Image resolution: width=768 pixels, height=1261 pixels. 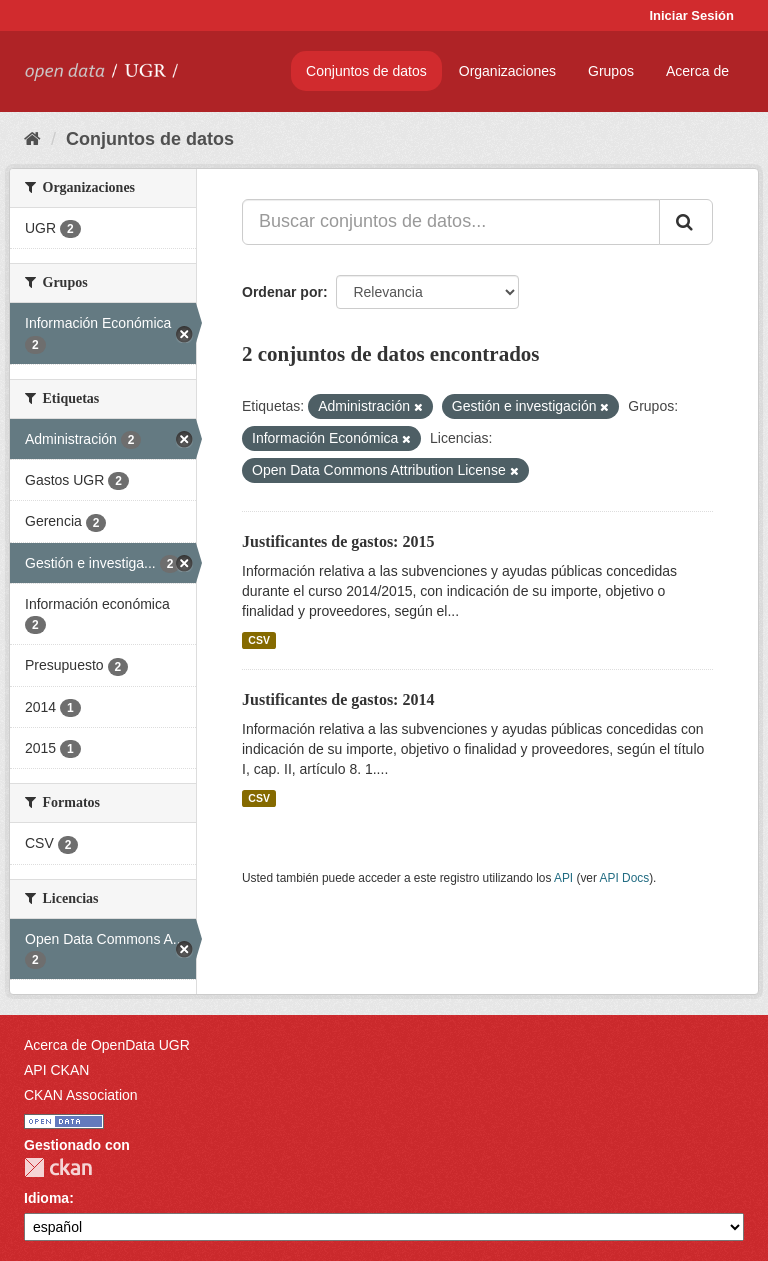 What do you see at coordinates (46, 1198) in the screenshot?
I see `Idioma` at bounding box center [46, 1198].